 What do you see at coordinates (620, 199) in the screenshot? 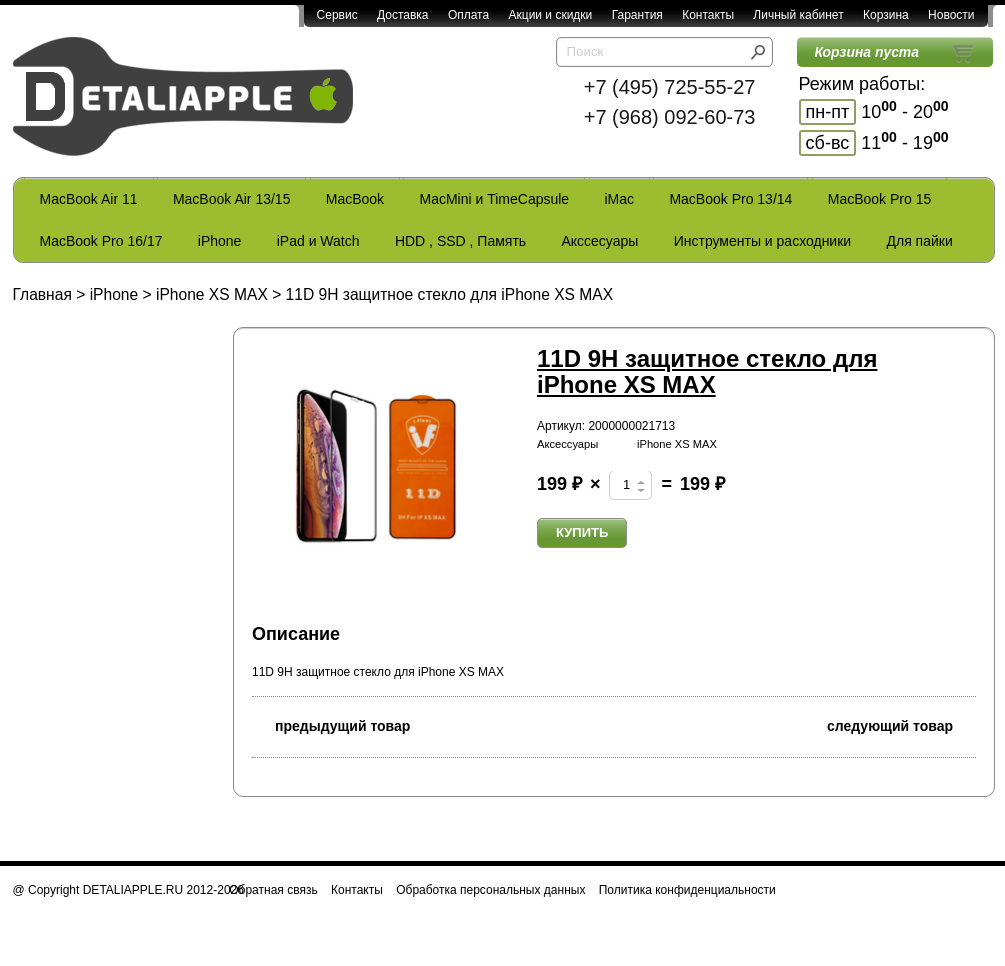
I see `iMac` at bounding box center [620, 199].